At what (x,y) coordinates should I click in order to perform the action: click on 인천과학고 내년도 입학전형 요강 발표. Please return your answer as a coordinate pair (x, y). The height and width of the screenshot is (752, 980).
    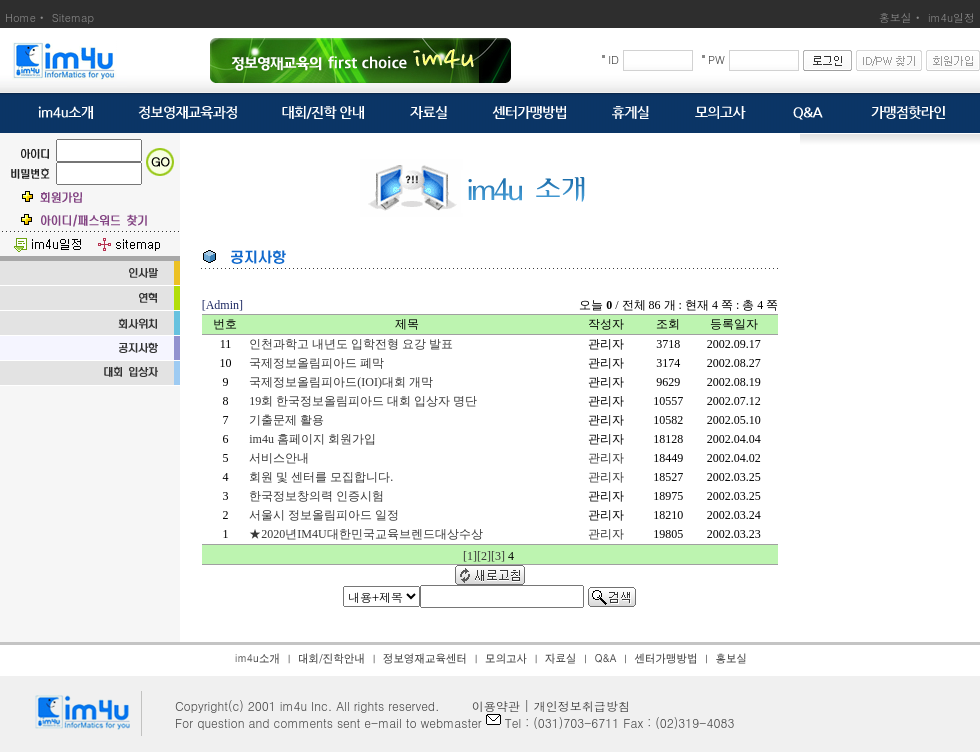
    Looking at the image, I should click on (351, 344).